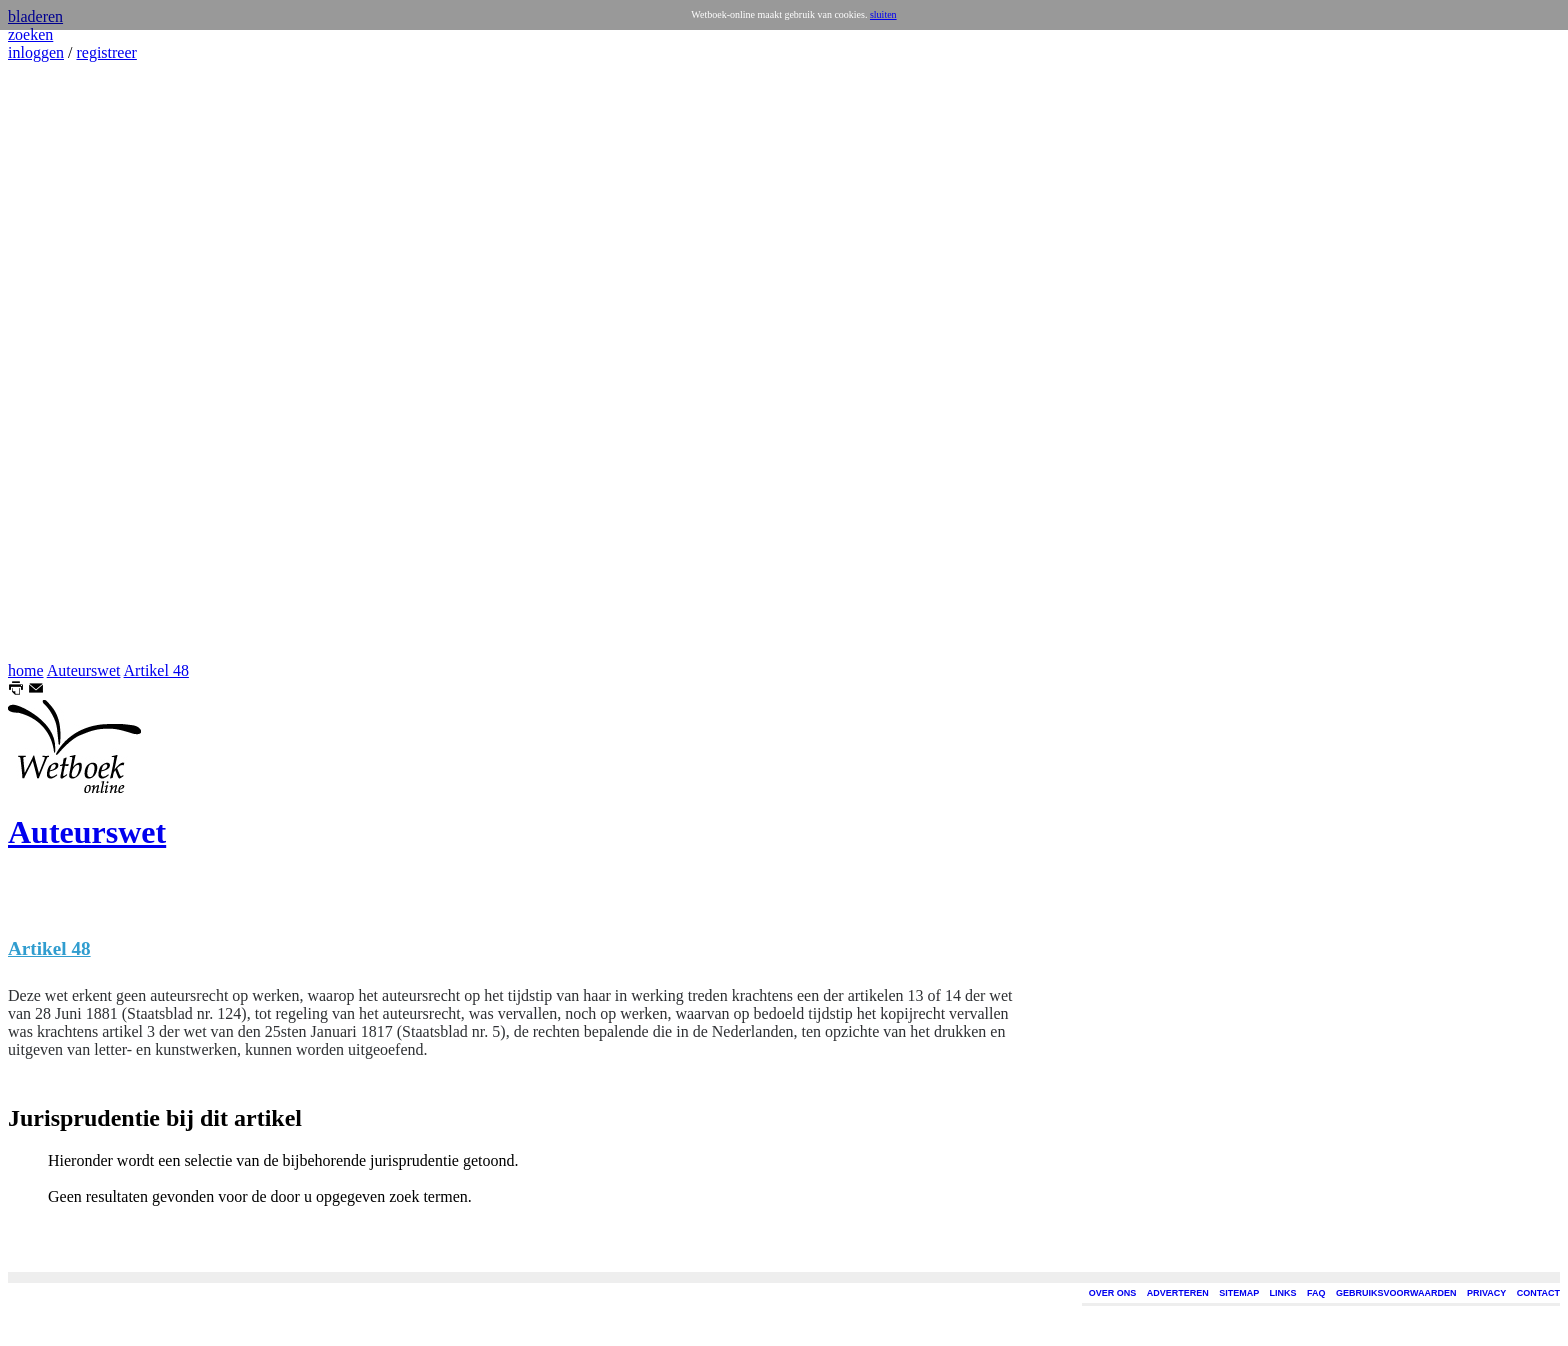 This screenshot has height=1346, width=1568. Describe the element at coordinates (156, 670) in the screenshot. I see `Artikel 48` at that location.